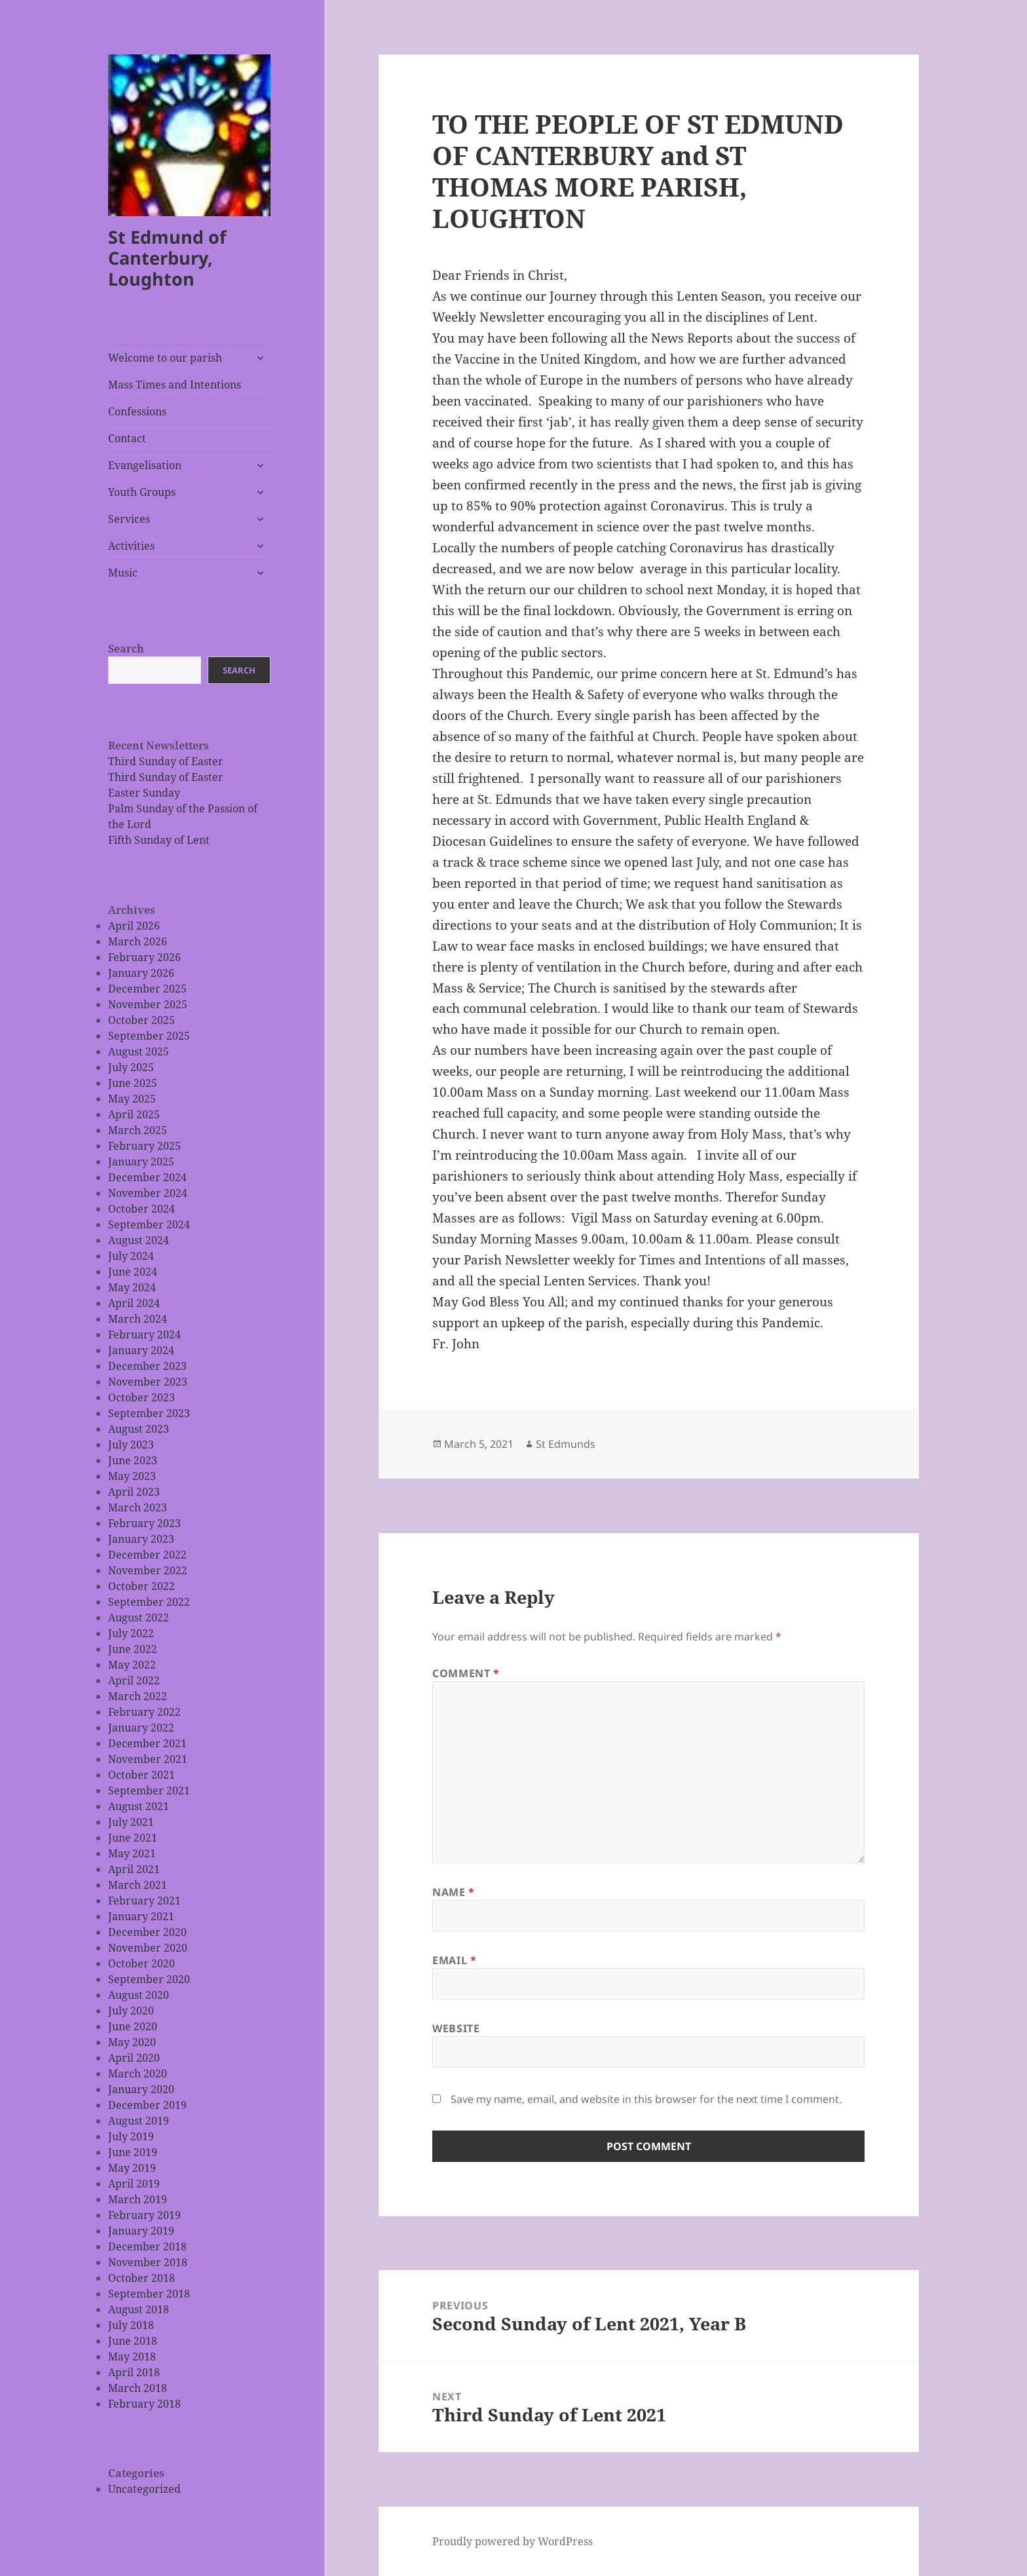  What do you see at coordinates (138, 1995) in the screenshot?
I see `August 2020` at bounding box center [138, 1995].